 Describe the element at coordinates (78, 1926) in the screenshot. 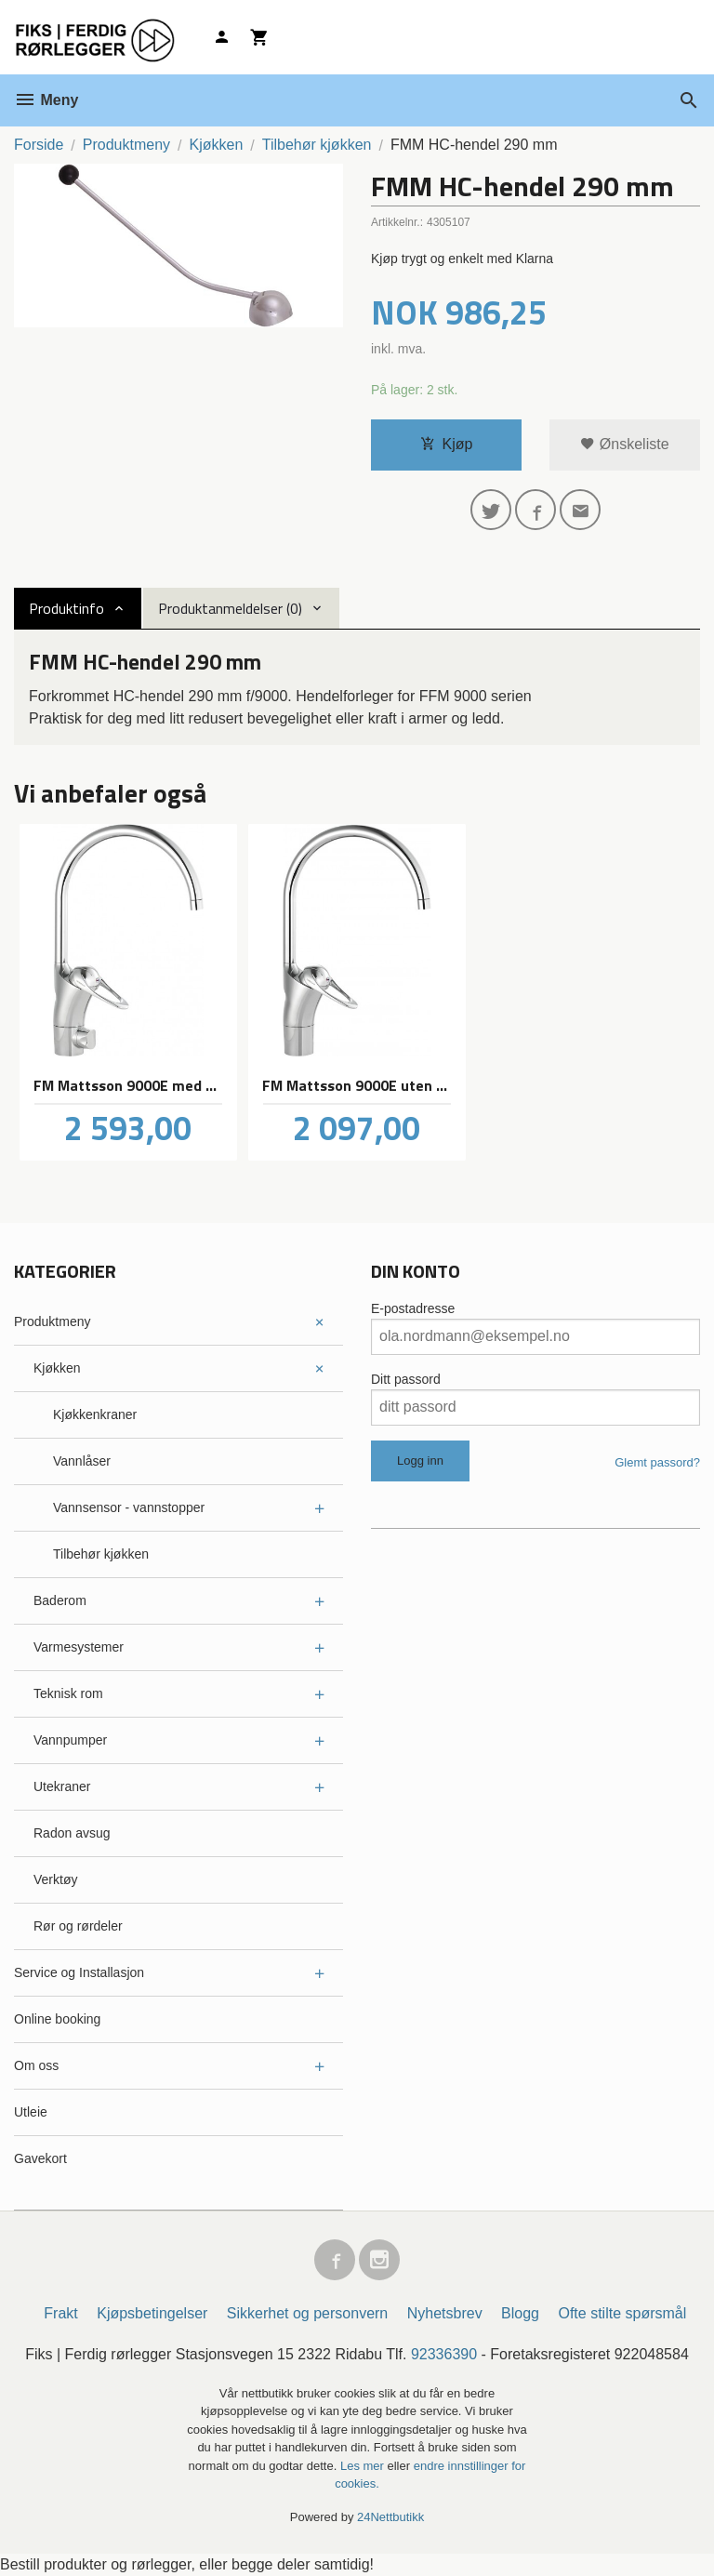

I see `Rør og rørdeler` at that location.